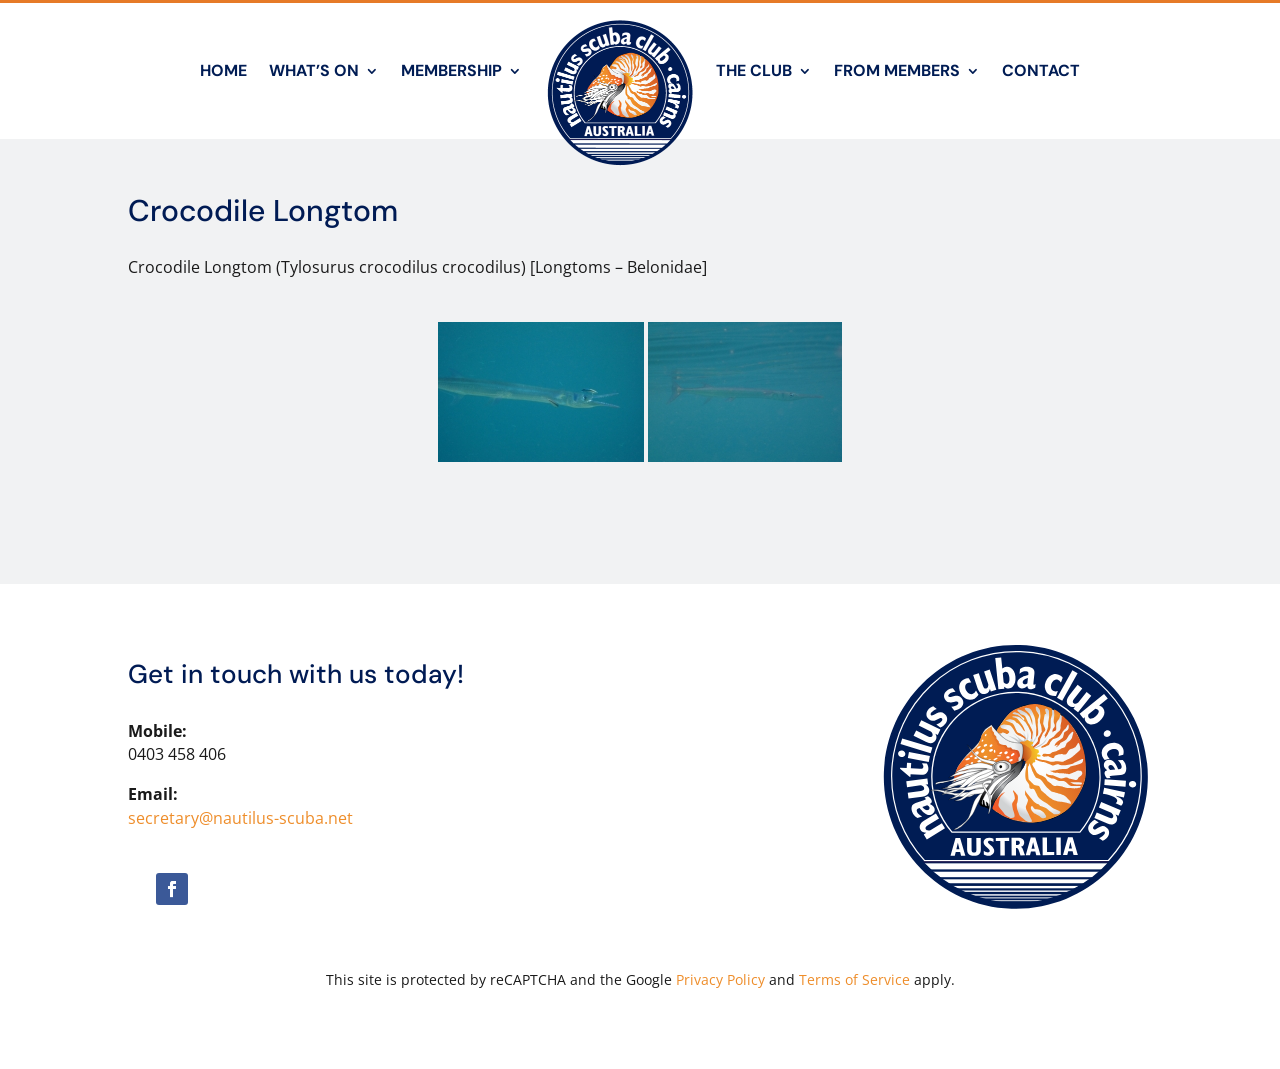  I want to click on The Club, so click(754, 70).